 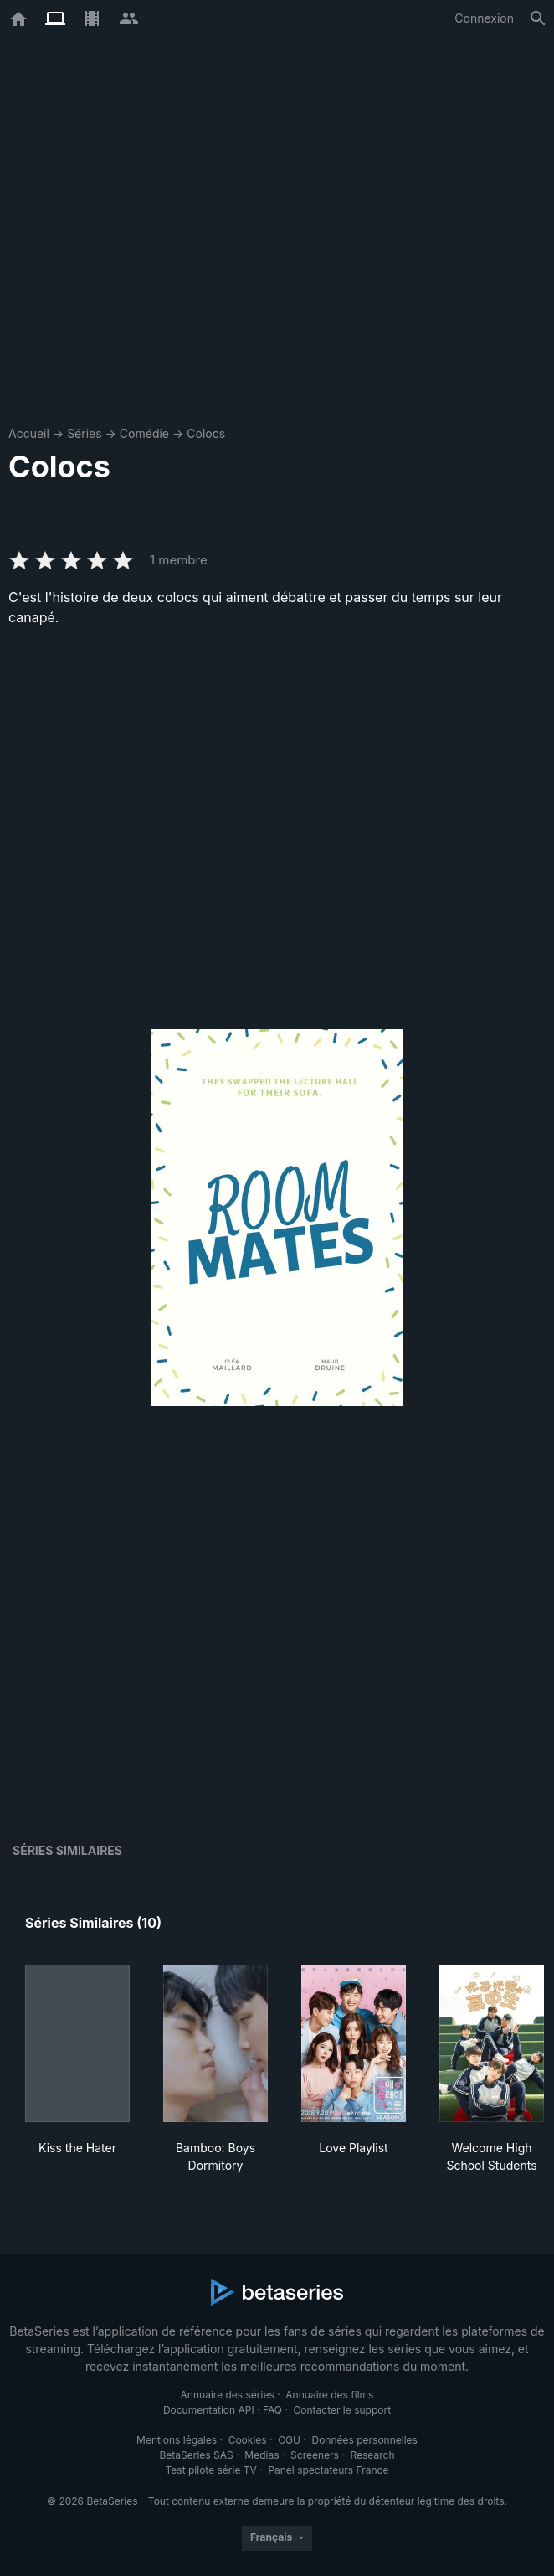 What do you see at coordinates (67, 1850) in the screenshot?
I see `Séries similaires` at bounding box center [67, 1850].